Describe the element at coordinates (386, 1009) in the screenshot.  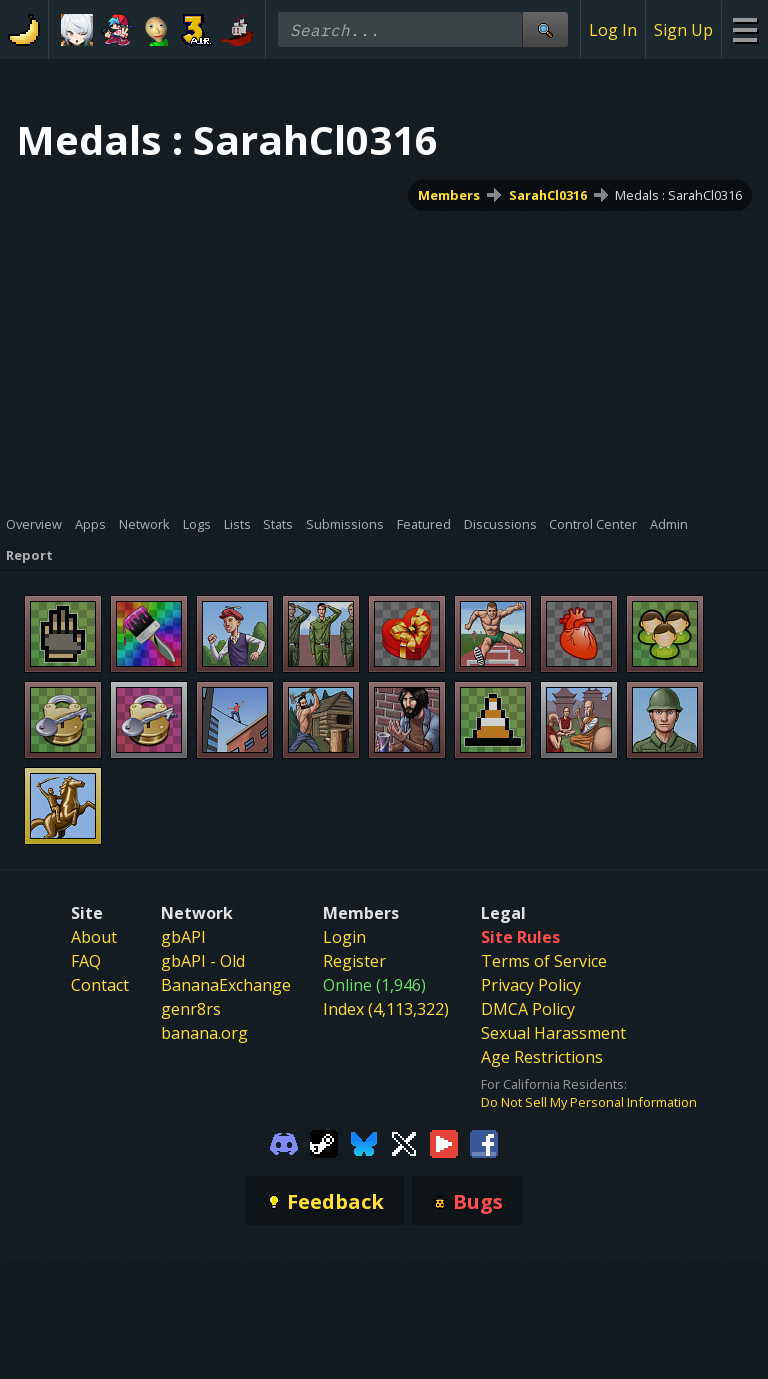
I see `Index (4,113,322)` at that location.